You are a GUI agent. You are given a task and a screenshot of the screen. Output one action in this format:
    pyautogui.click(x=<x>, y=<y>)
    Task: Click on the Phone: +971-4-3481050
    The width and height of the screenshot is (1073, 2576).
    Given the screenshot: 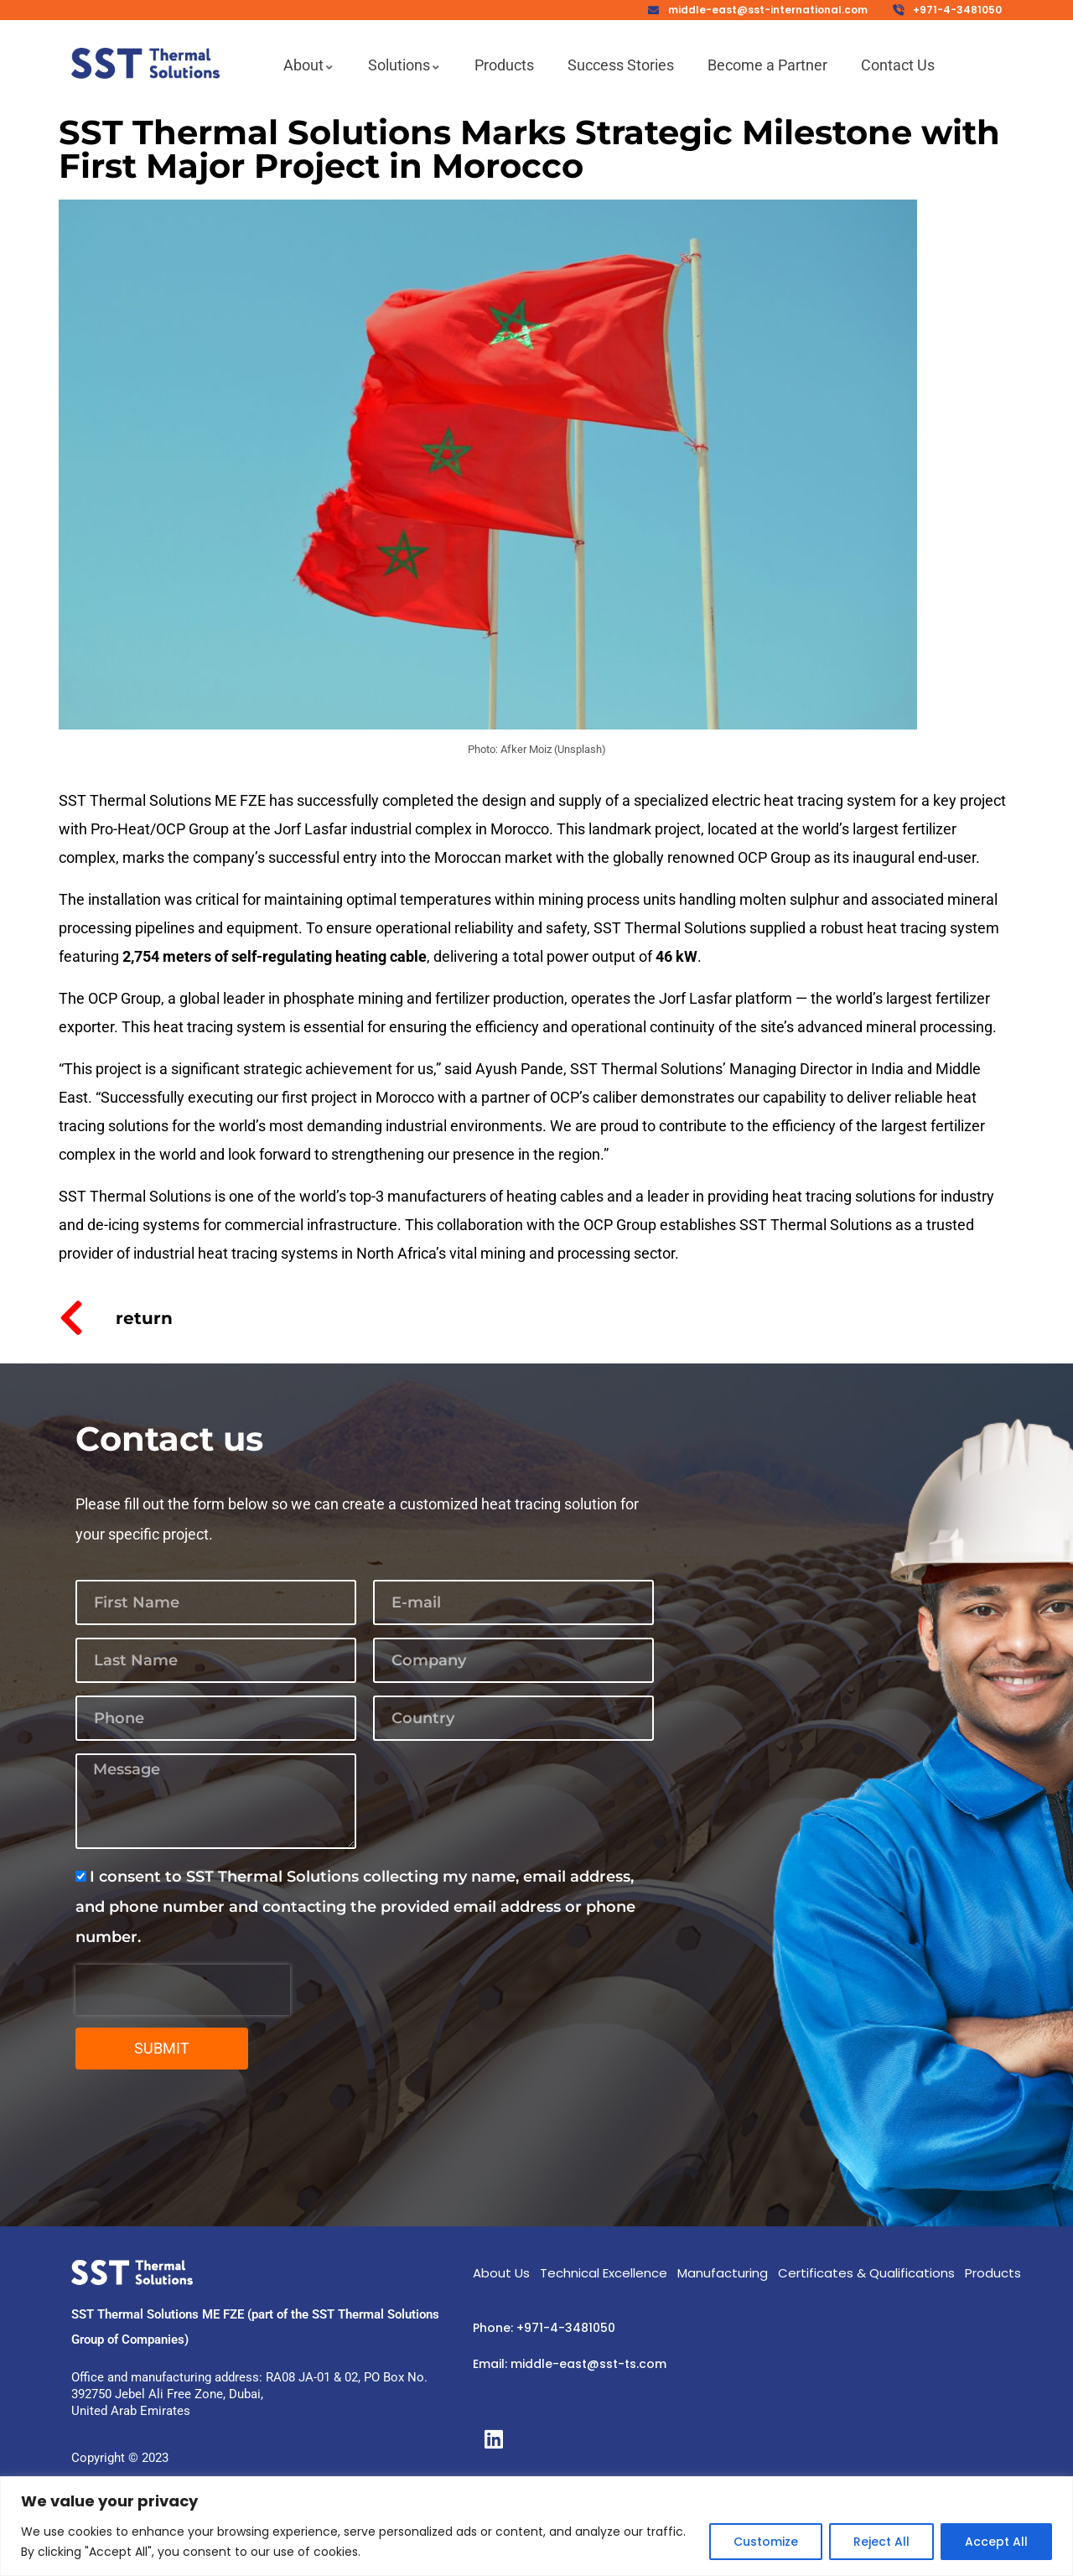 What is the action you would take?
    pyautogui.click(x=544, y=2327)
    